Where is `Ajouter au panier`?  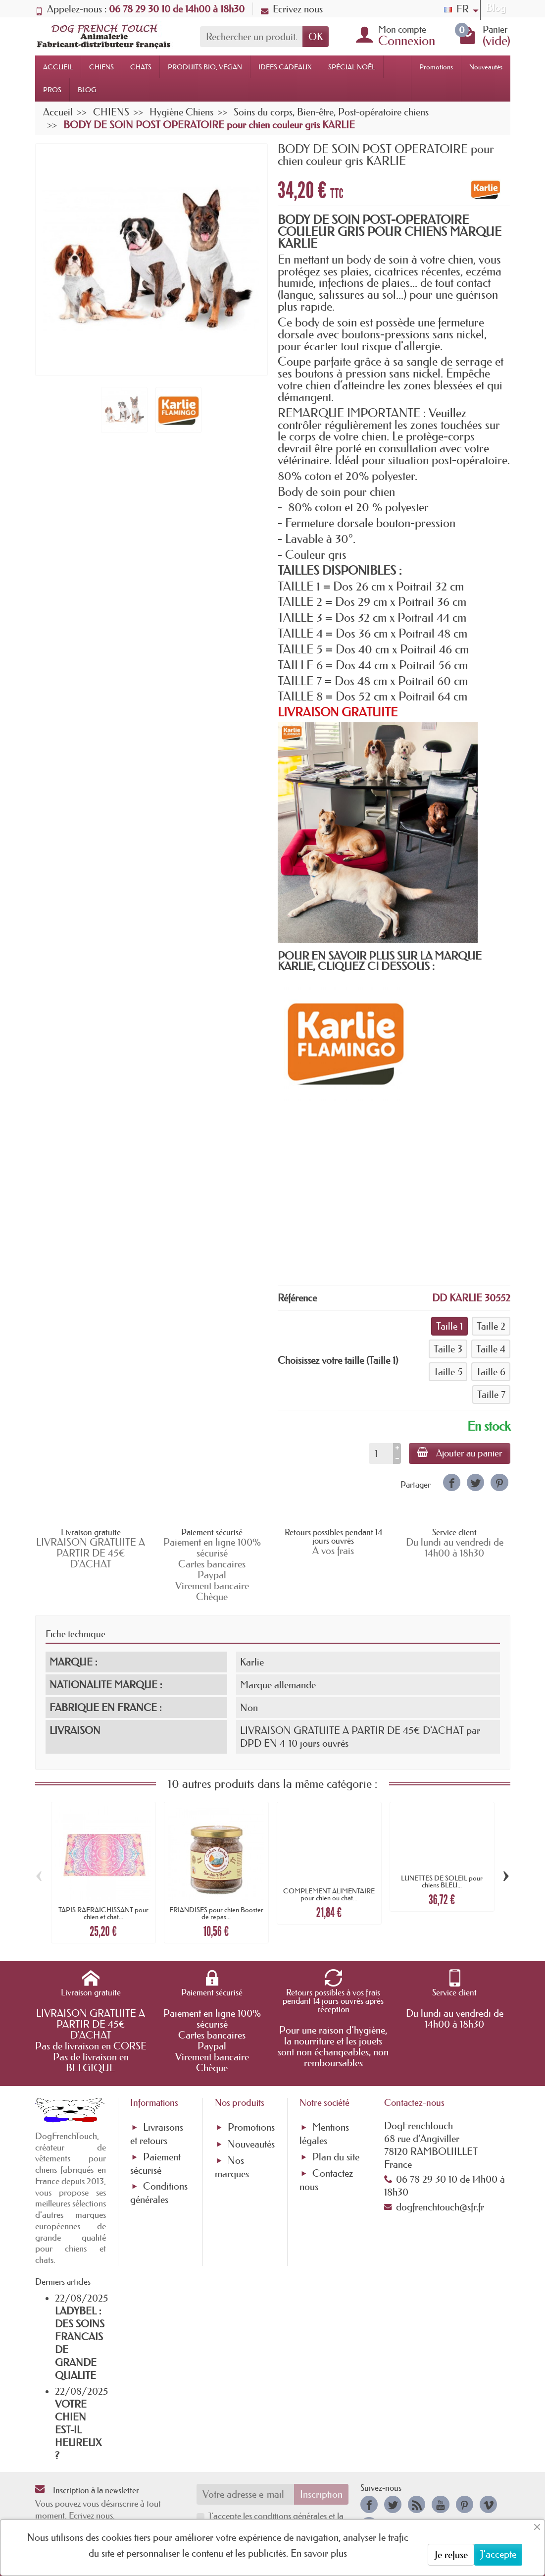 Ajouter au panier is located at coordinates (459, 1453).